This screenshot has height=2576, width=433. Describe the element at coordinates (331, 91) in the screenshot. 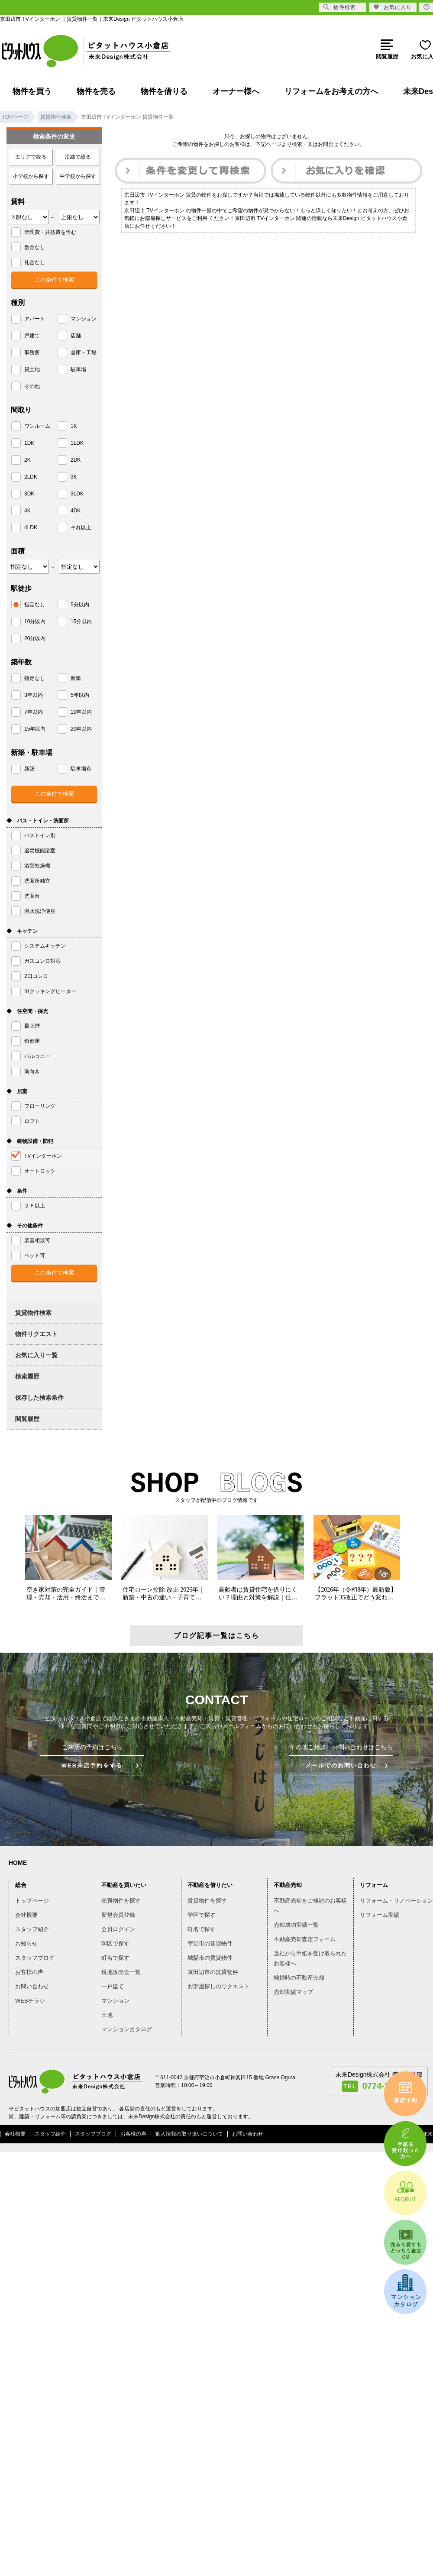

I see `リフォームをお考えの方へ` at that location.